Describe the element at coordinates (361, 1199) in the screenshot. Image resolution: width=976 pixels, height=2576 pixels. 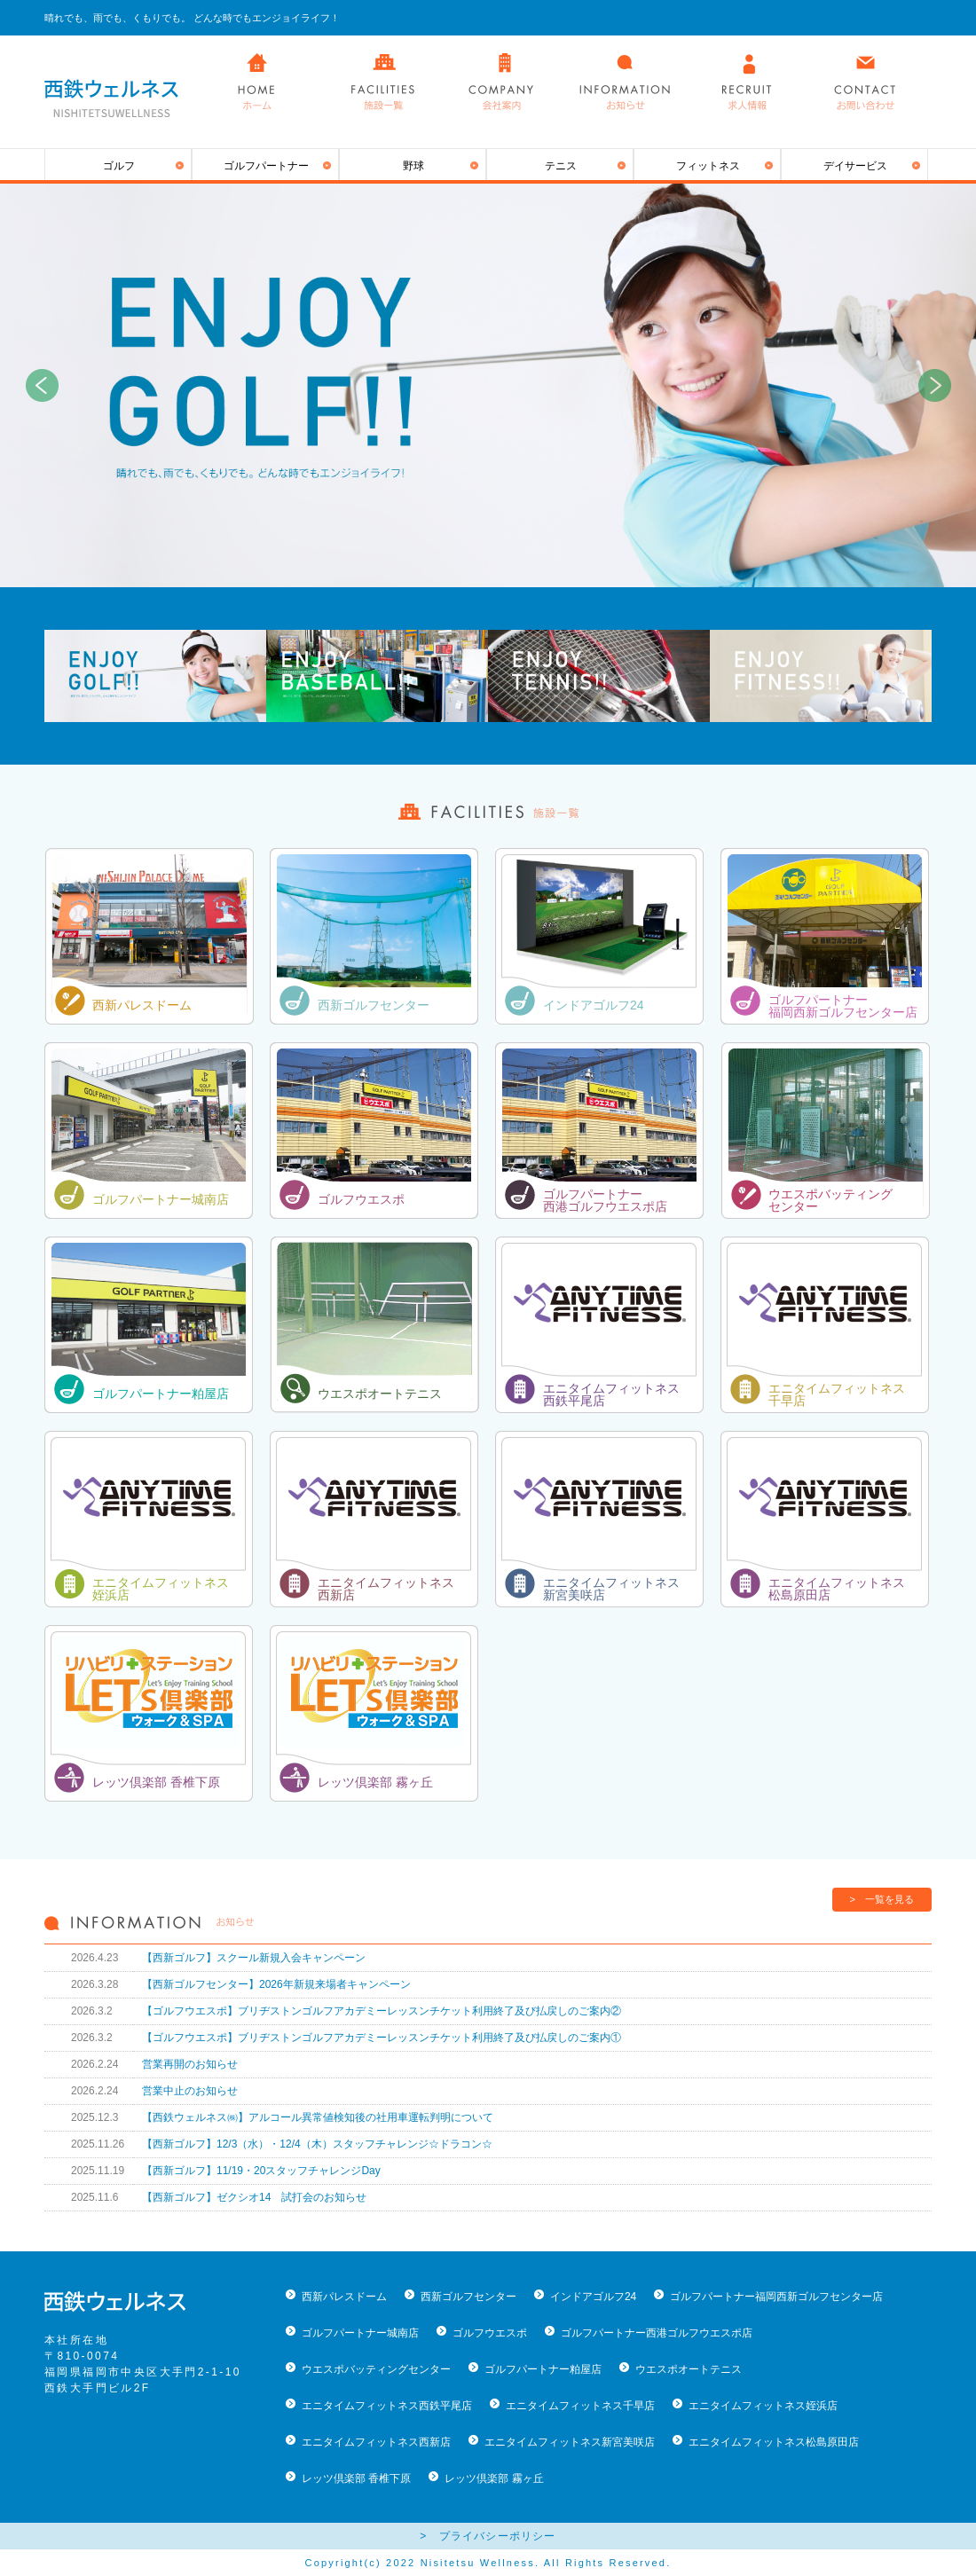
I see `ゴルフウエスポ` at that location.